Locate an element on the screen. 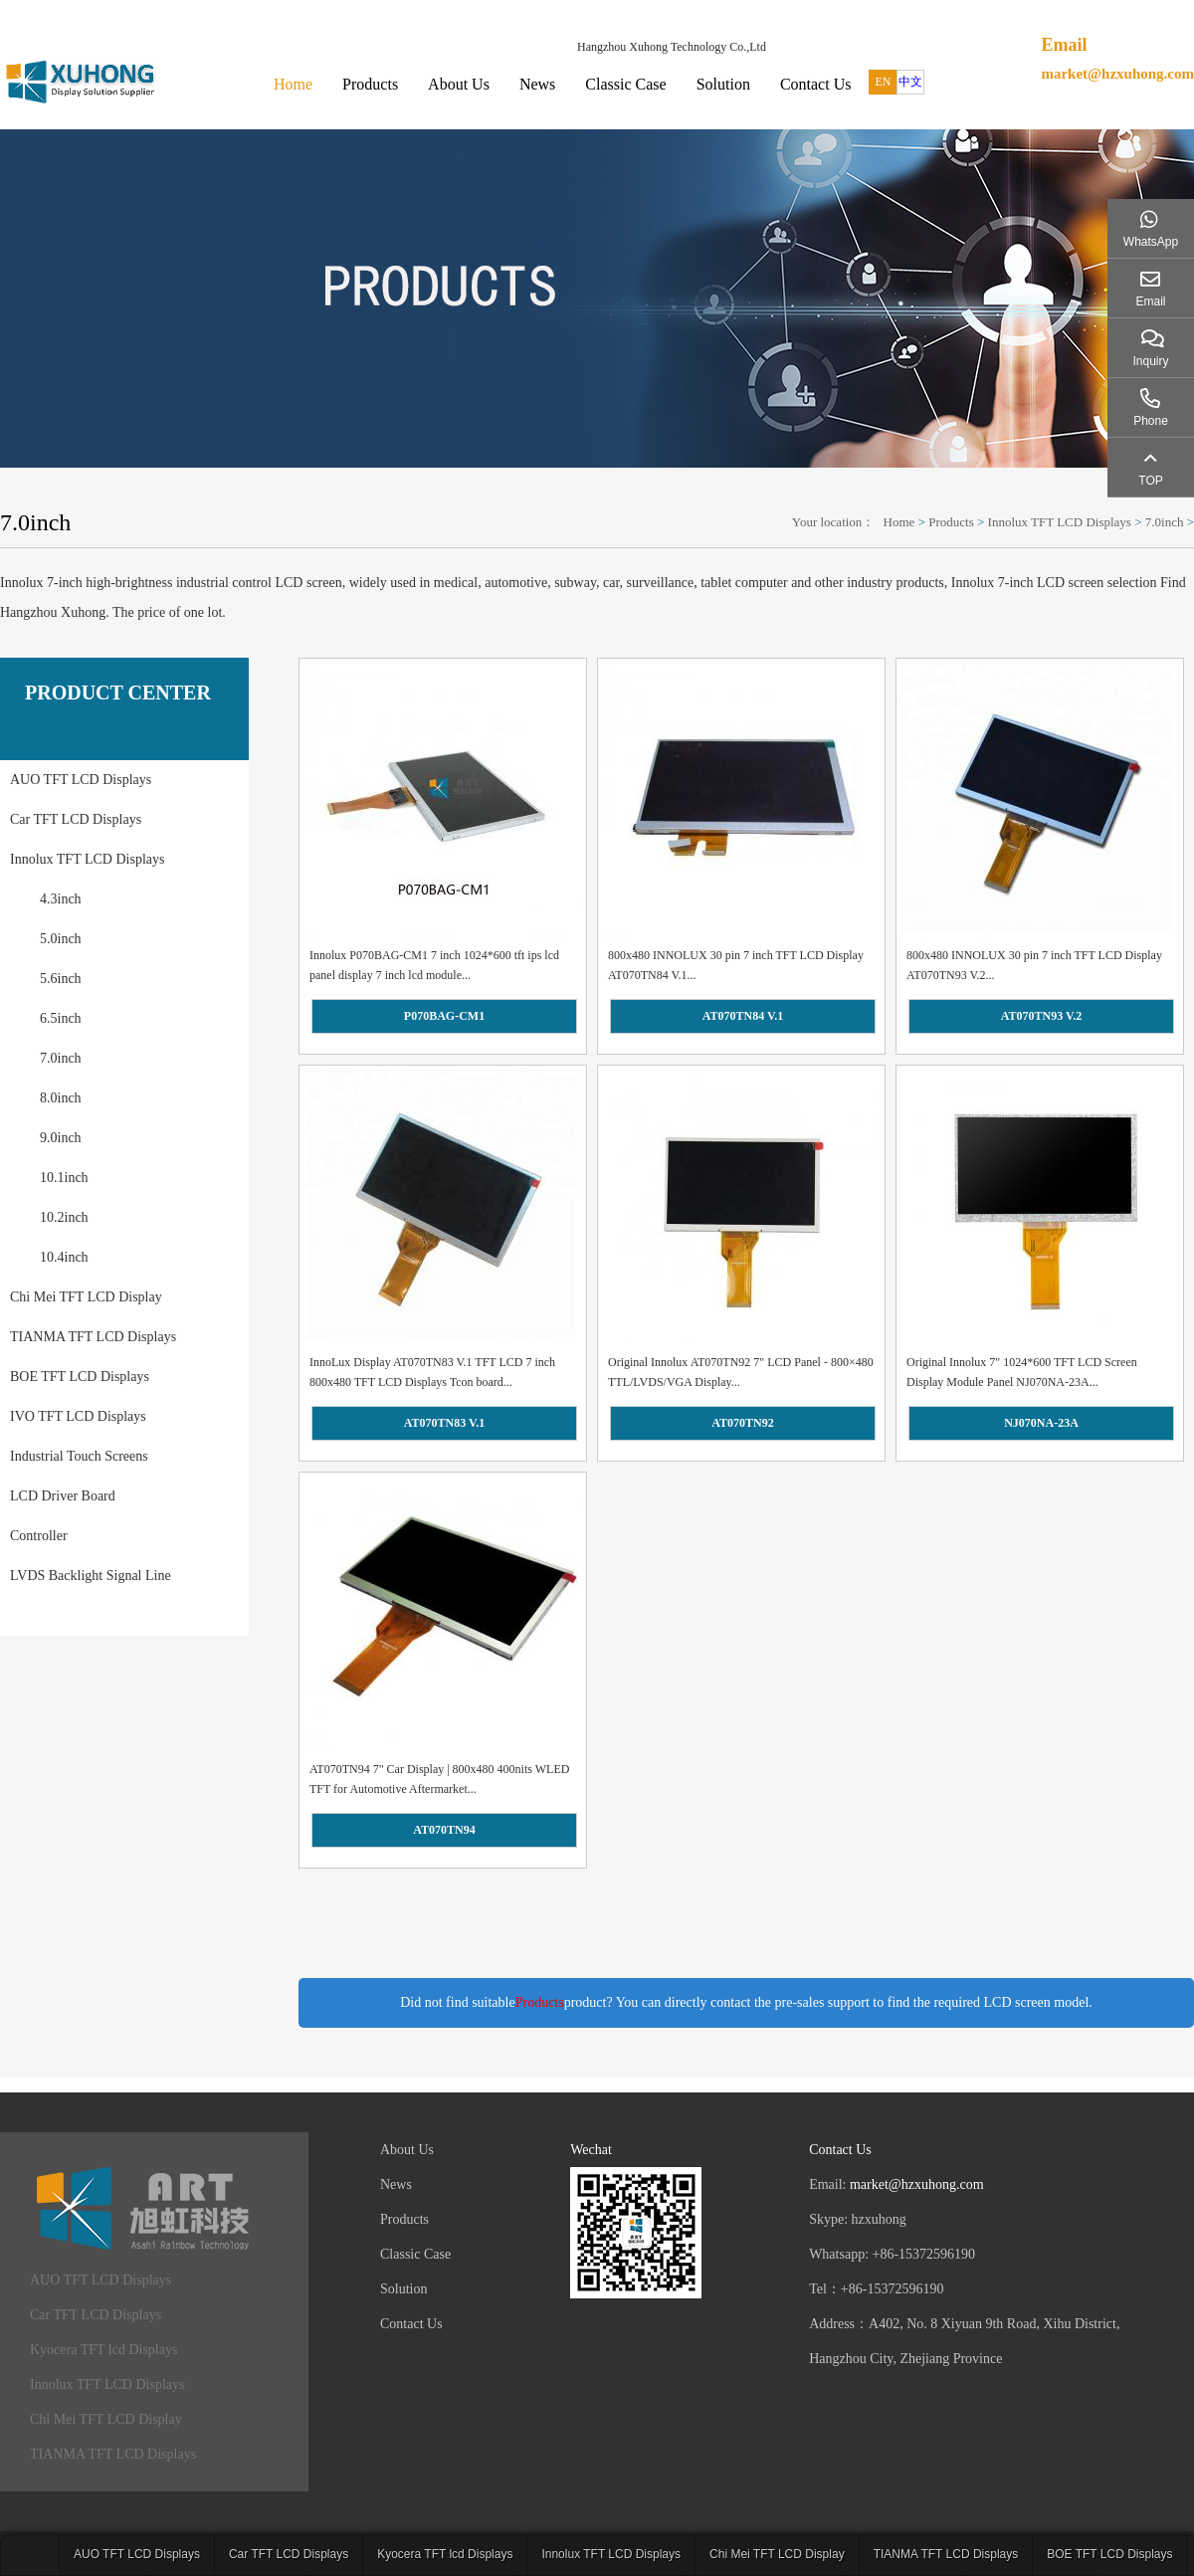  BOE TFT LCD Displays is located at coordinates (79, 1376).